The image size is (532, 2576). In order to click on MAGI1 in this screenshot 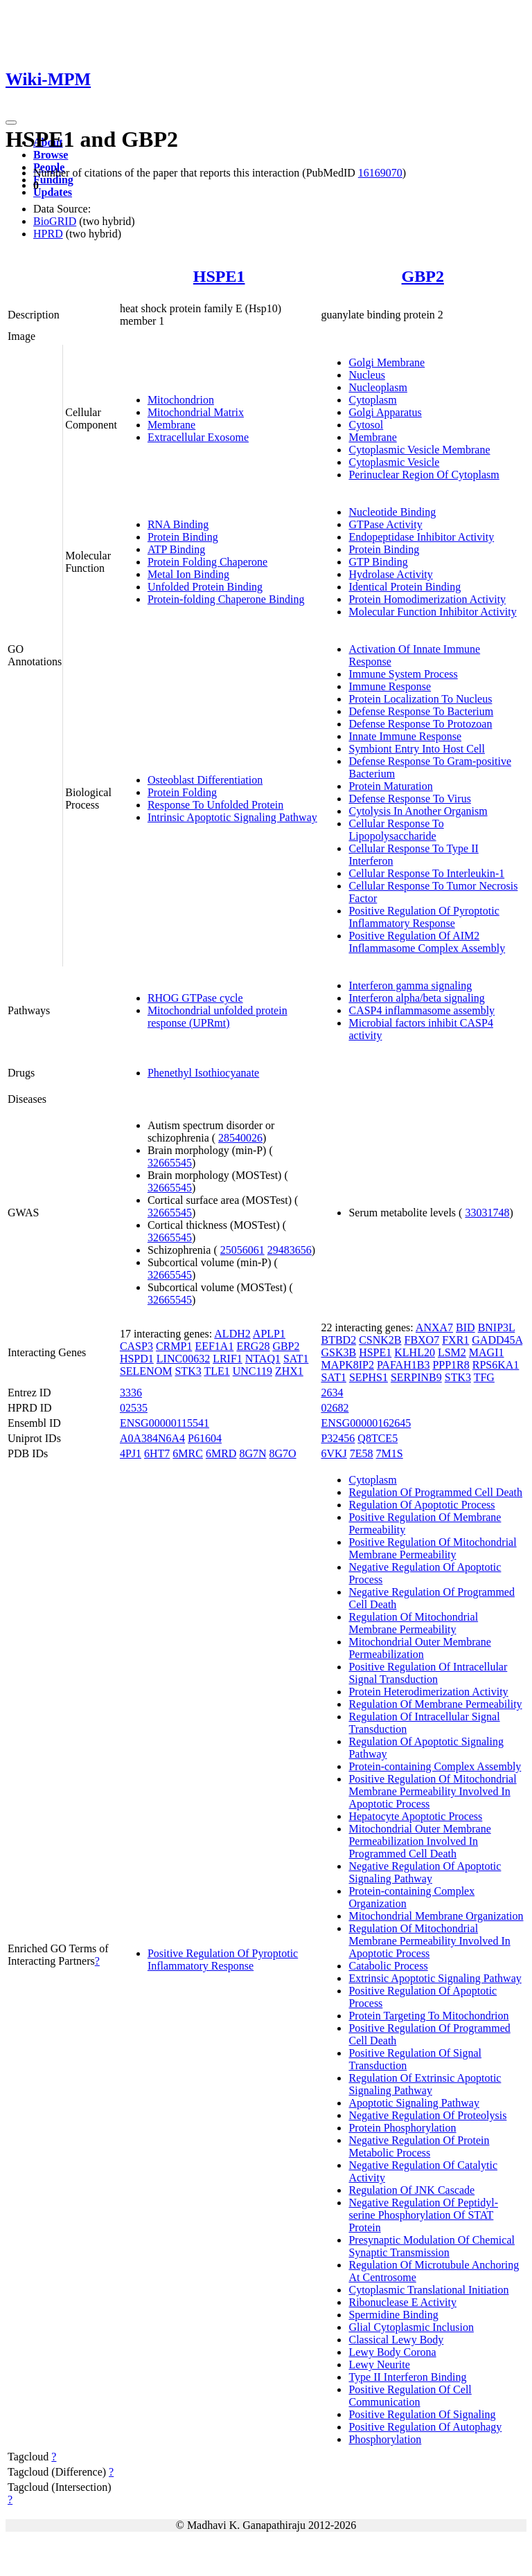, I will do `click(486, 1352)`.